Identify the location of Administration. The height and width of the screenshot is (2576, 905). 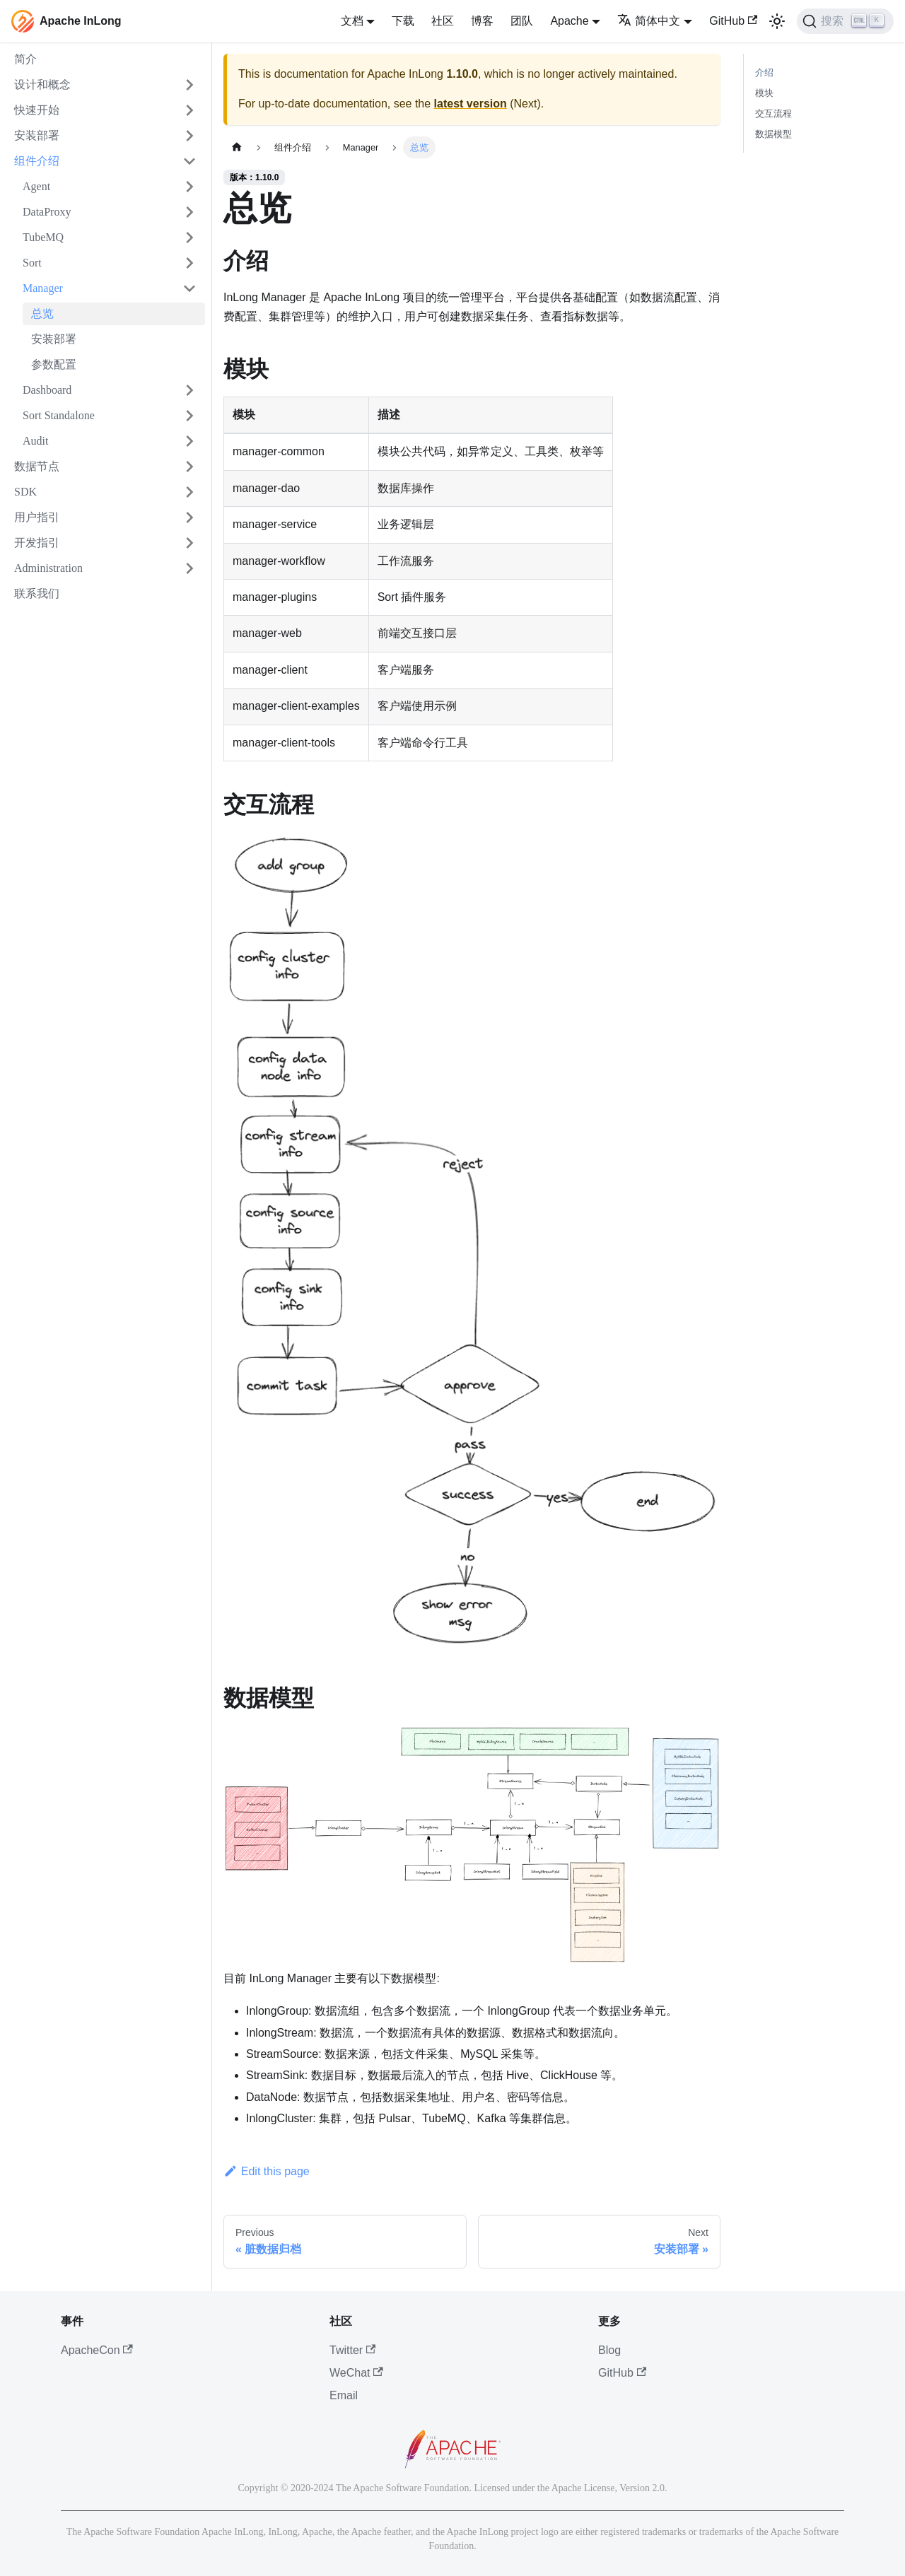
(48, 568).